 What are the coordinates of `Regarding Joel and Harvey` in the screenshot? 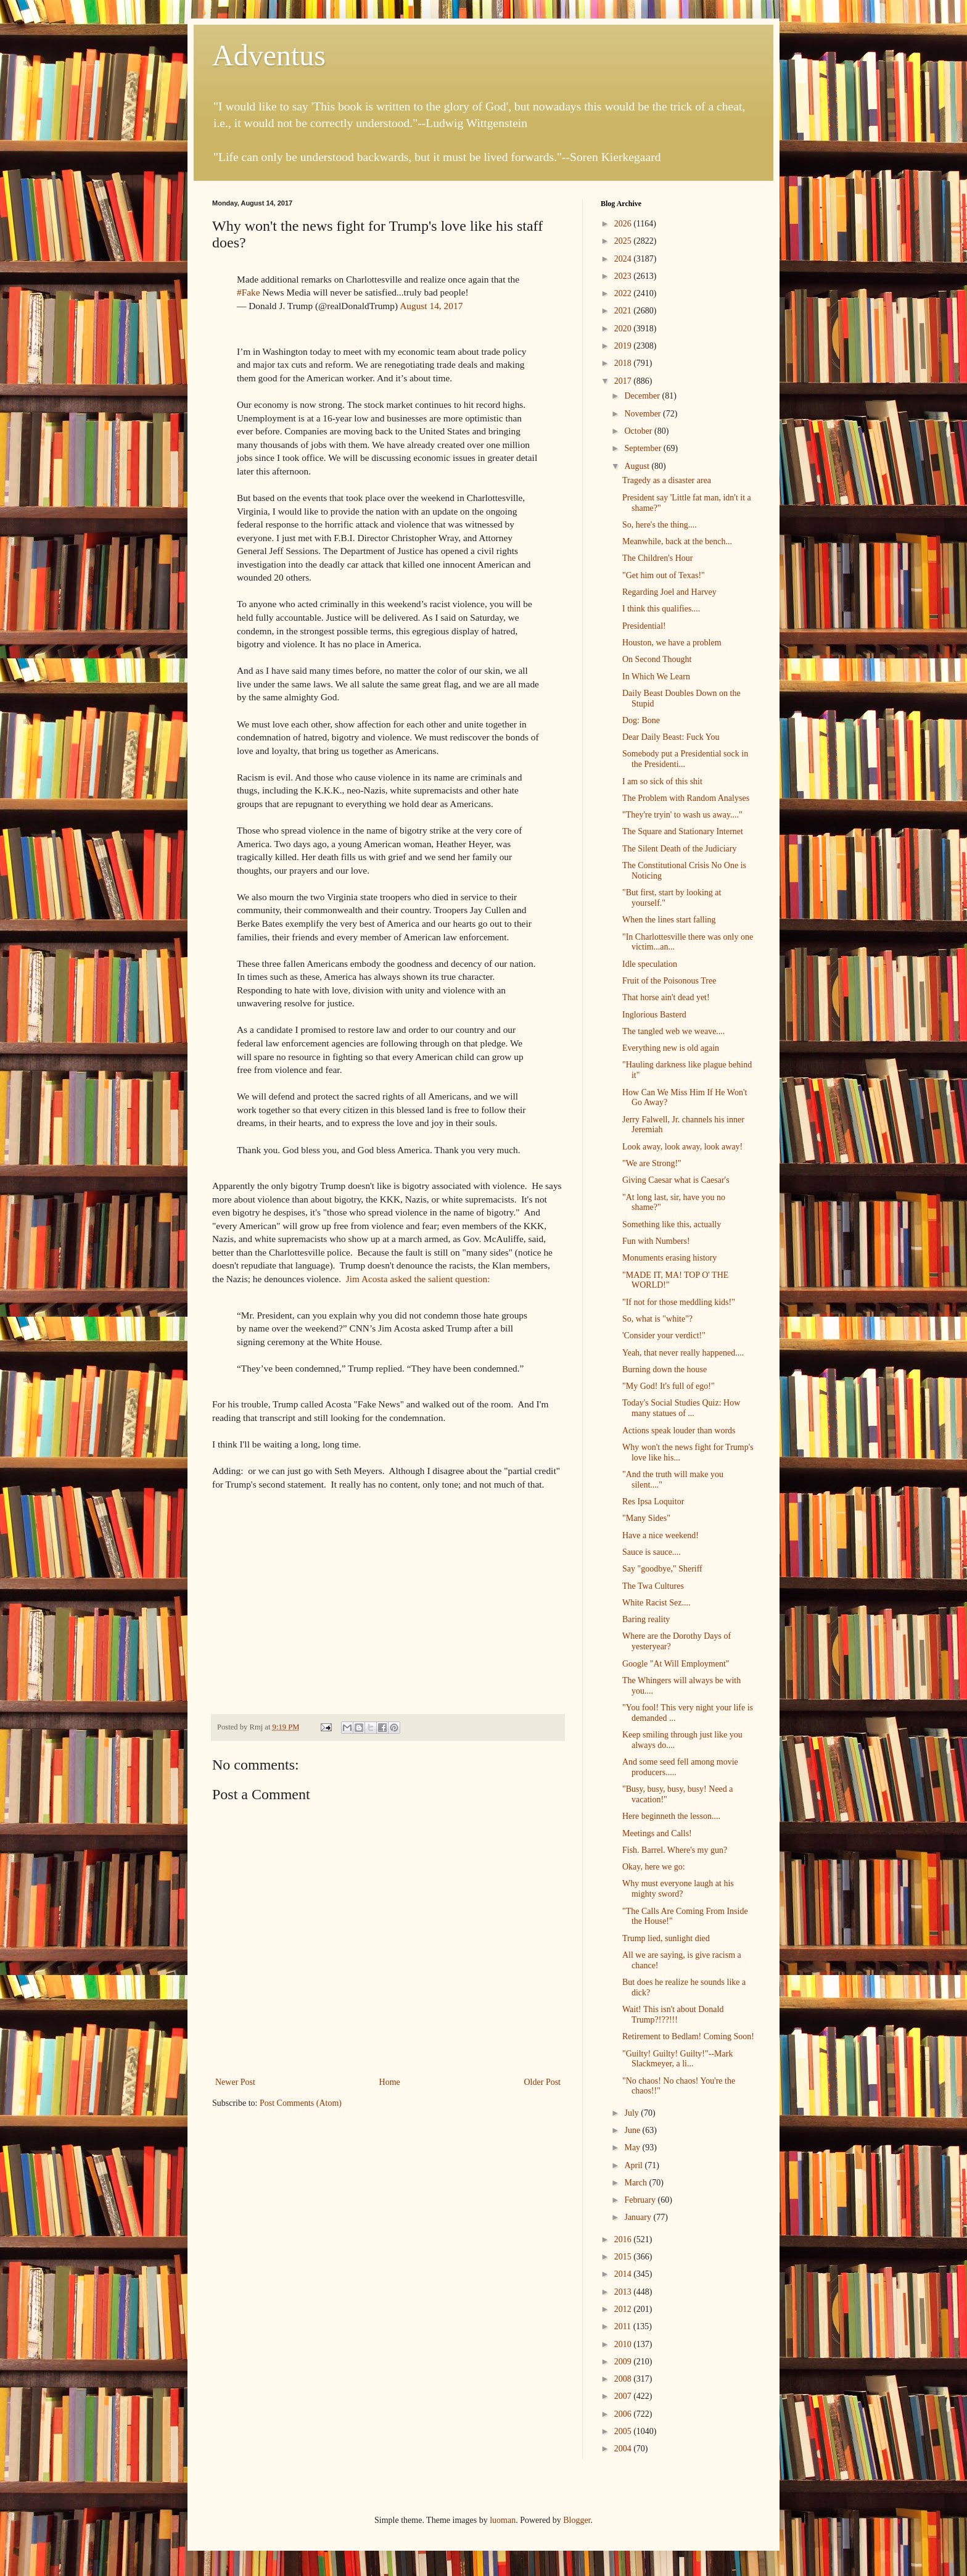 It's located at (669, 592).